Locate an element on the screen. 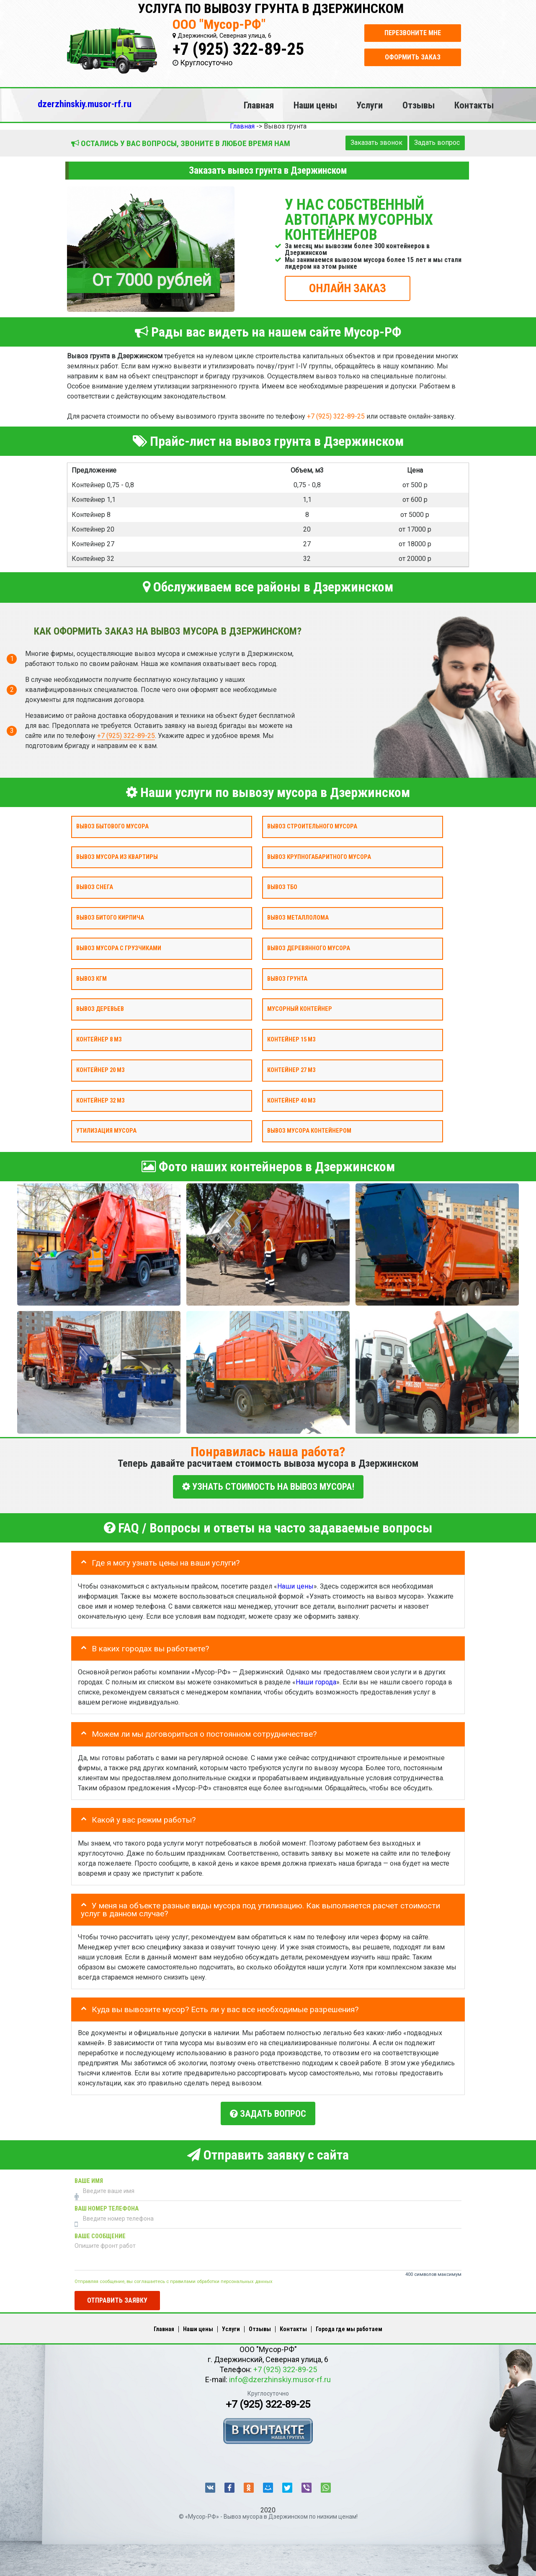 This screenshot has height=2576, width=536. Вывоз мусора контейнером is located at coordinates (309, 1130).